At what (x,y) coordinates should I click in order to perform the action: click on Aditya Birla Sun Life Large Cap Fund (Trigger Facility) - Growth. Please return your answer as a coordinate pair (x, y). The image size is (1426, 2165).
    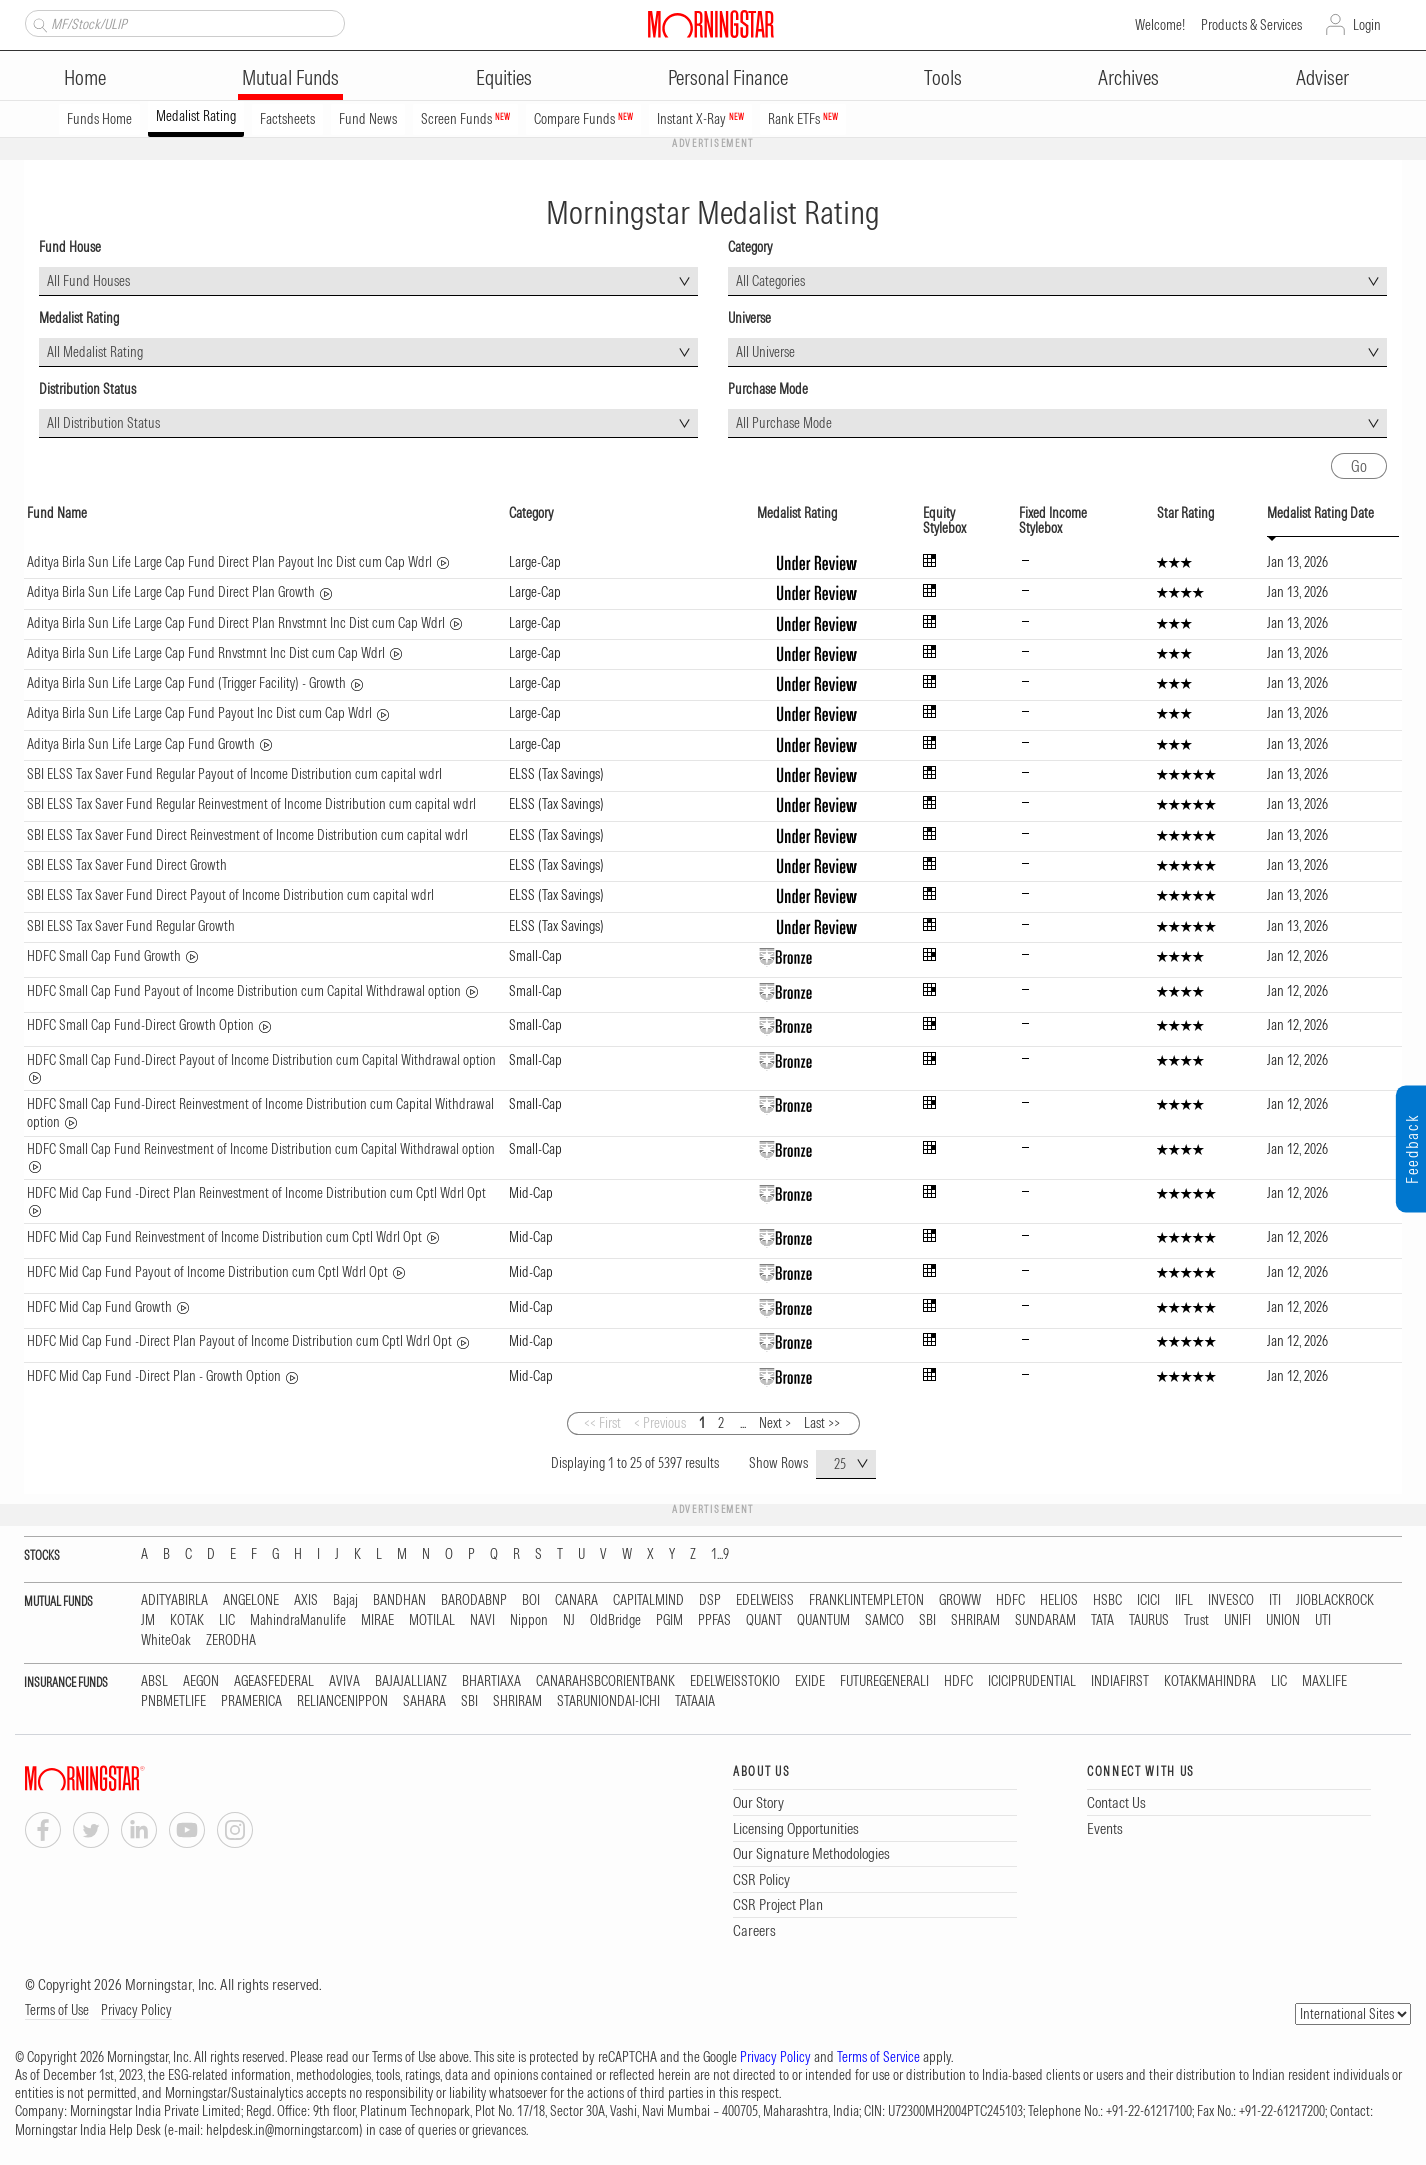
    Looking at the image, I should click on (186, 683).